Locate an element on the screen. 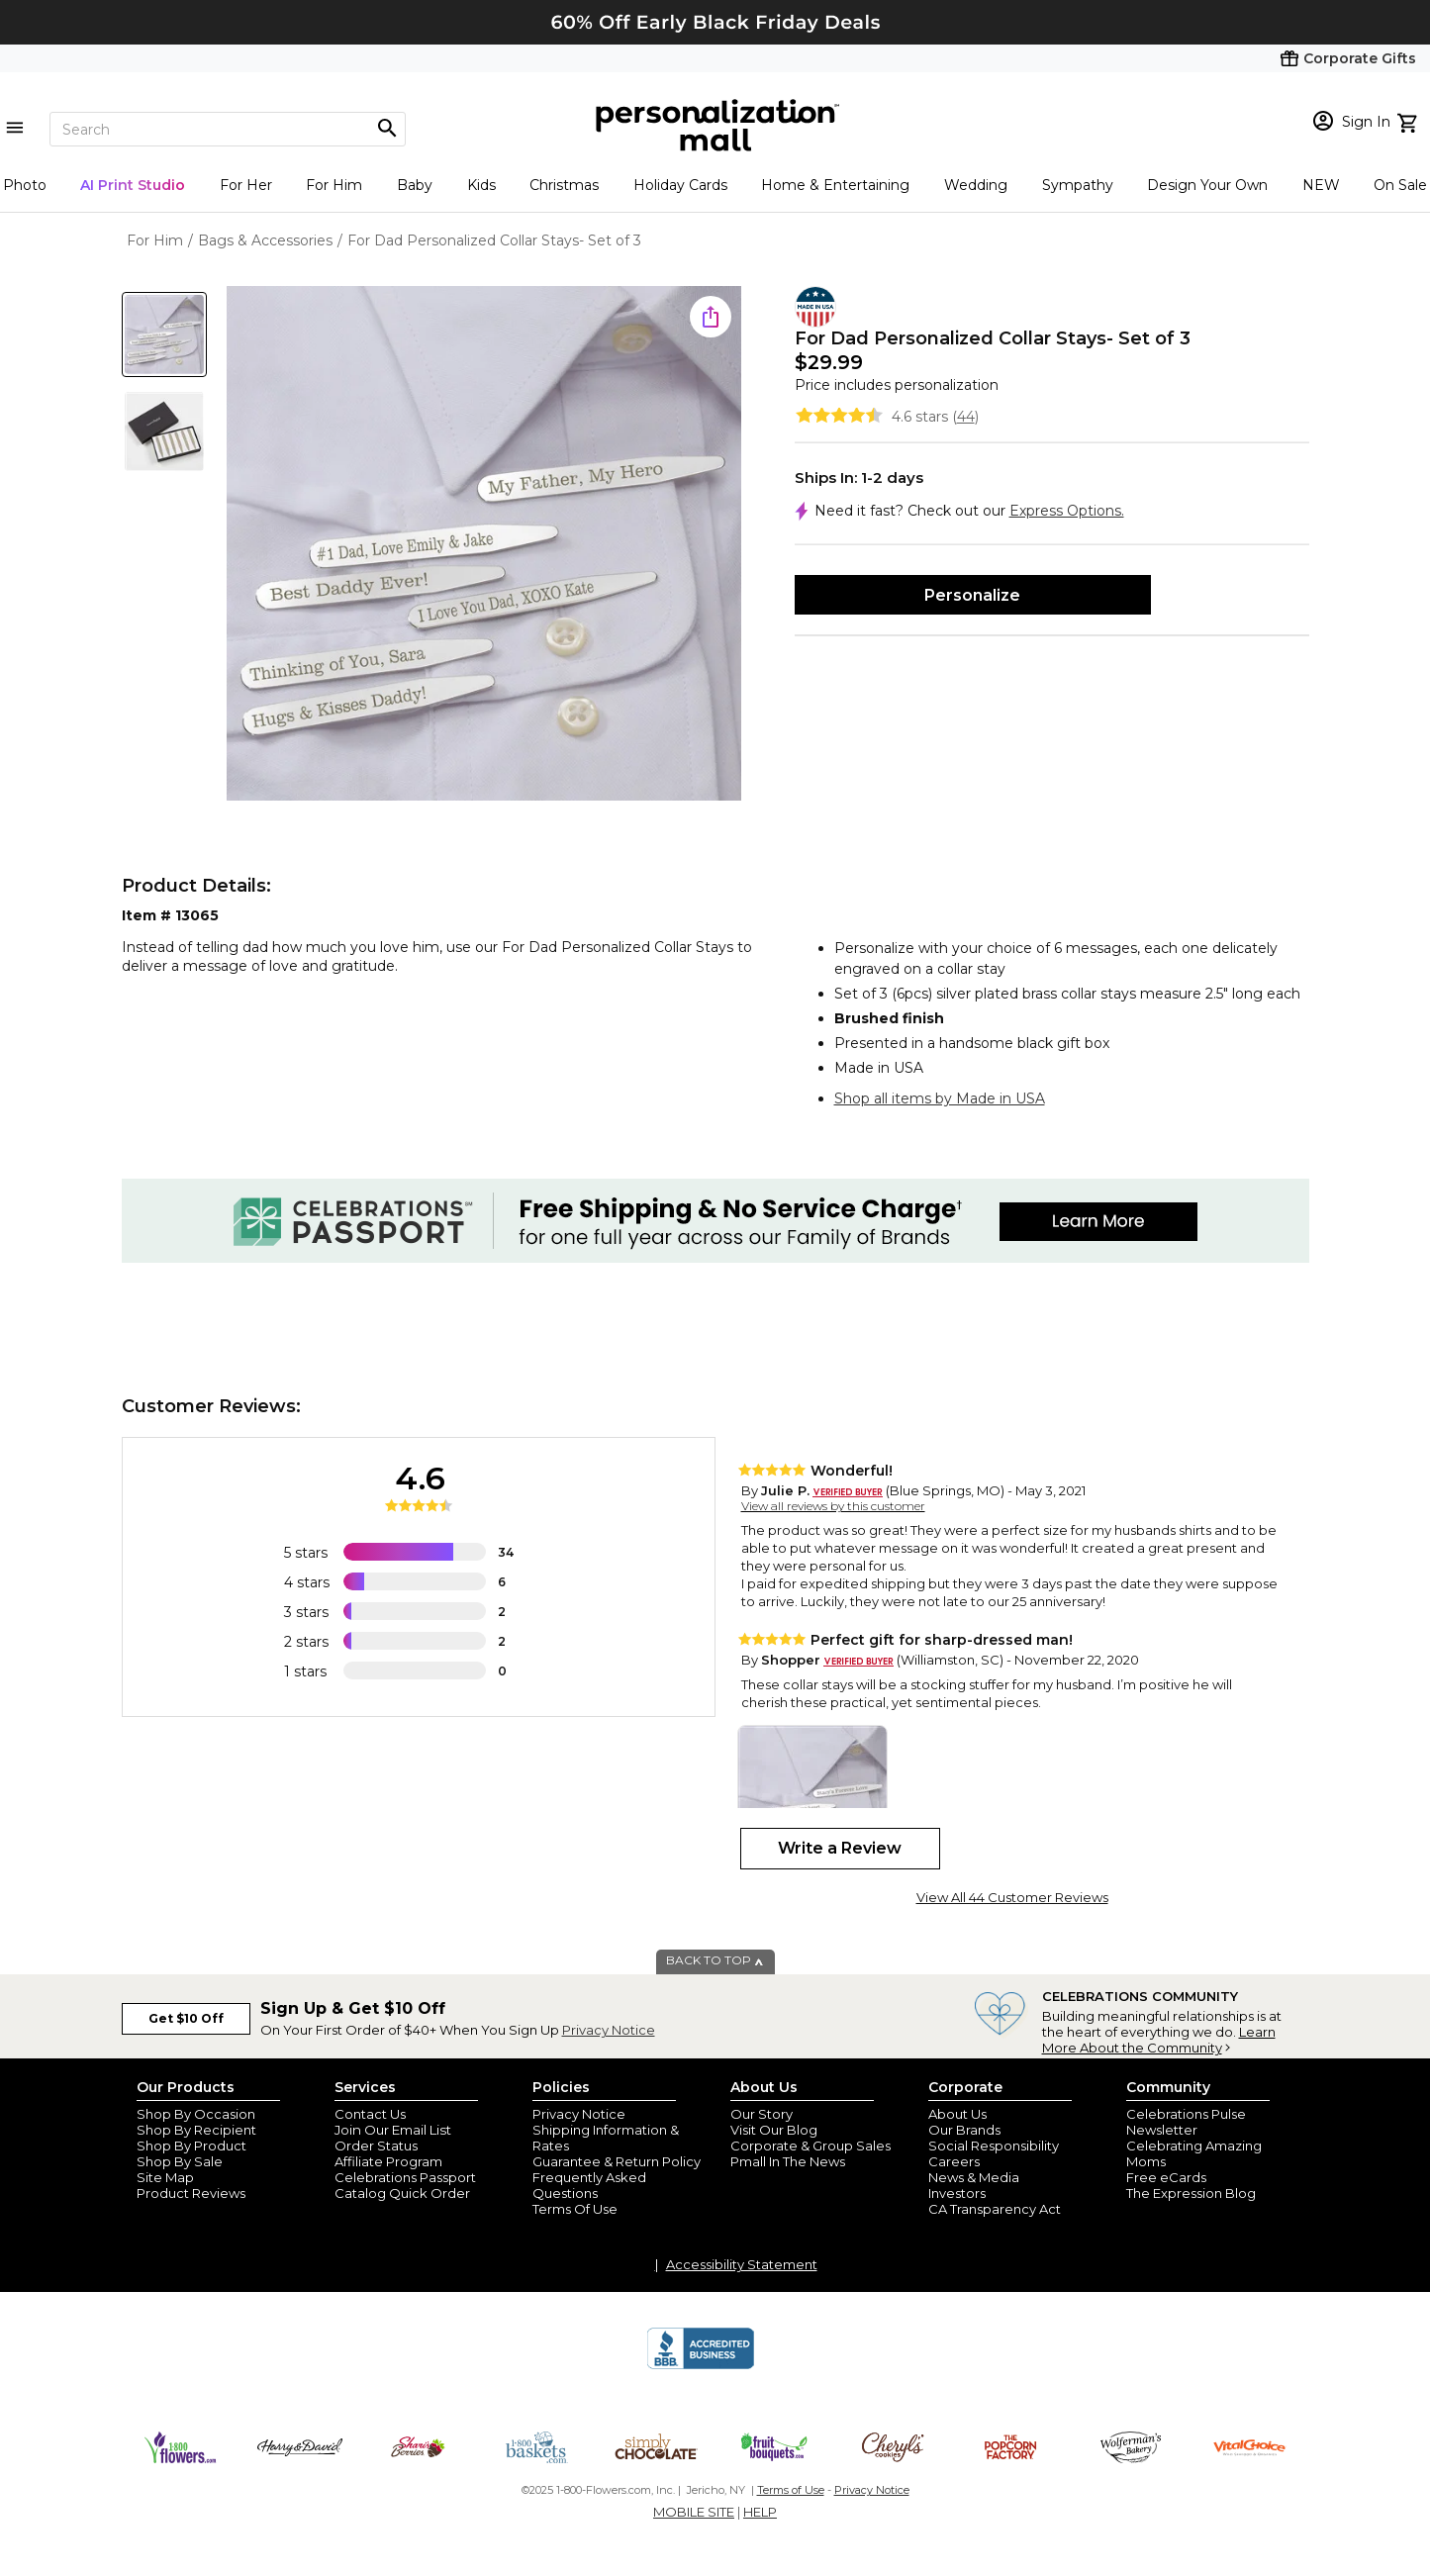 The width and height of the screenshot is (1430, 2576). Sympathy is located at coordinates (1077, 185).